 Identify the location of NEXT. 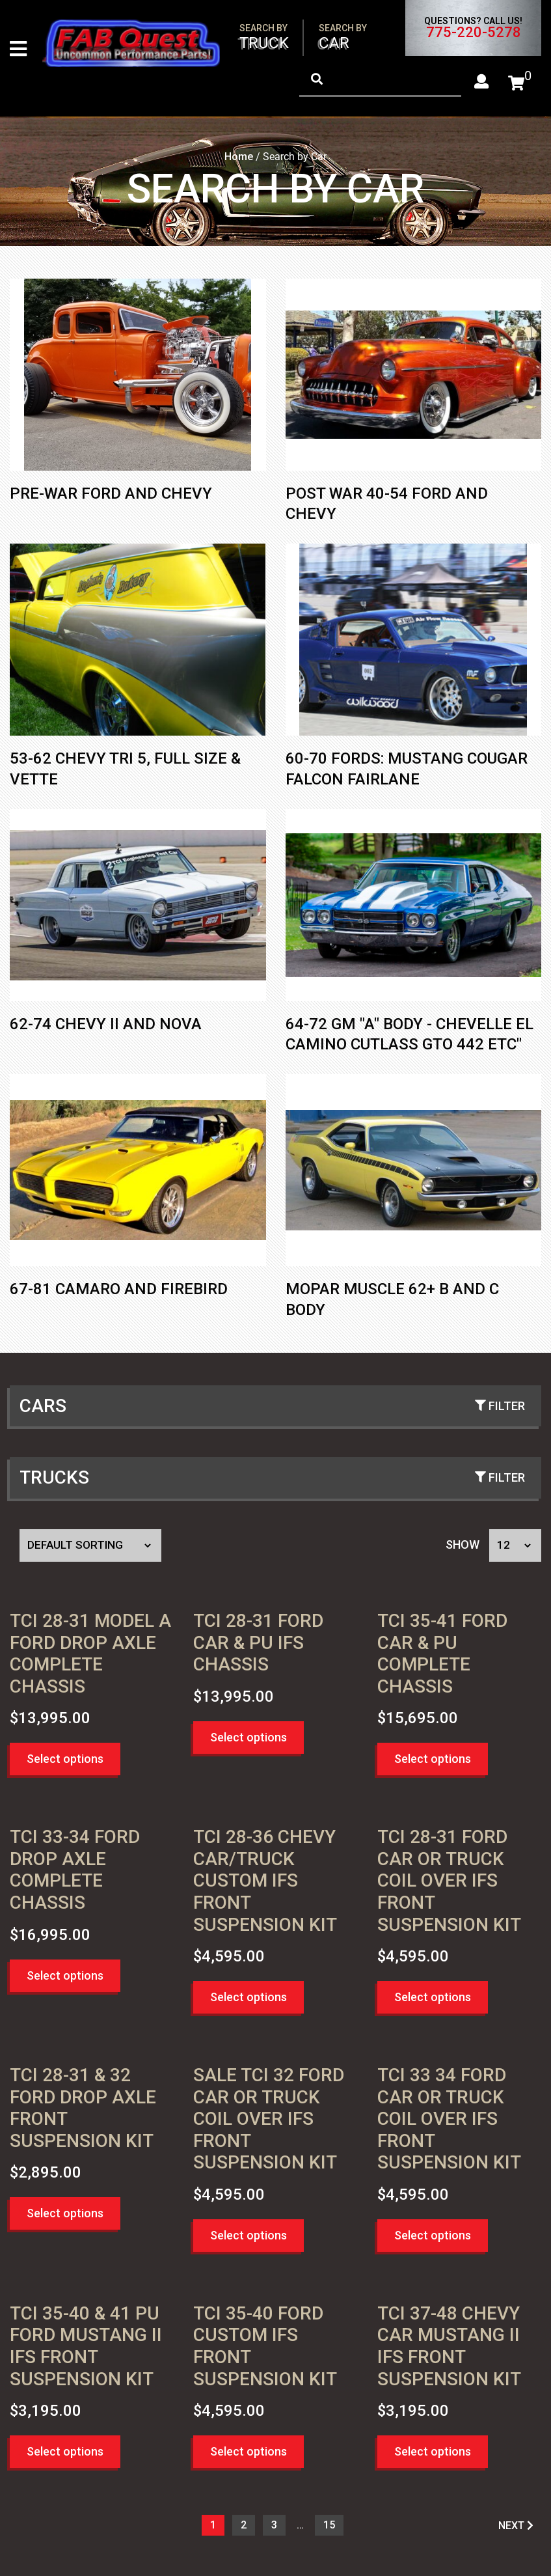
(515, 2528).